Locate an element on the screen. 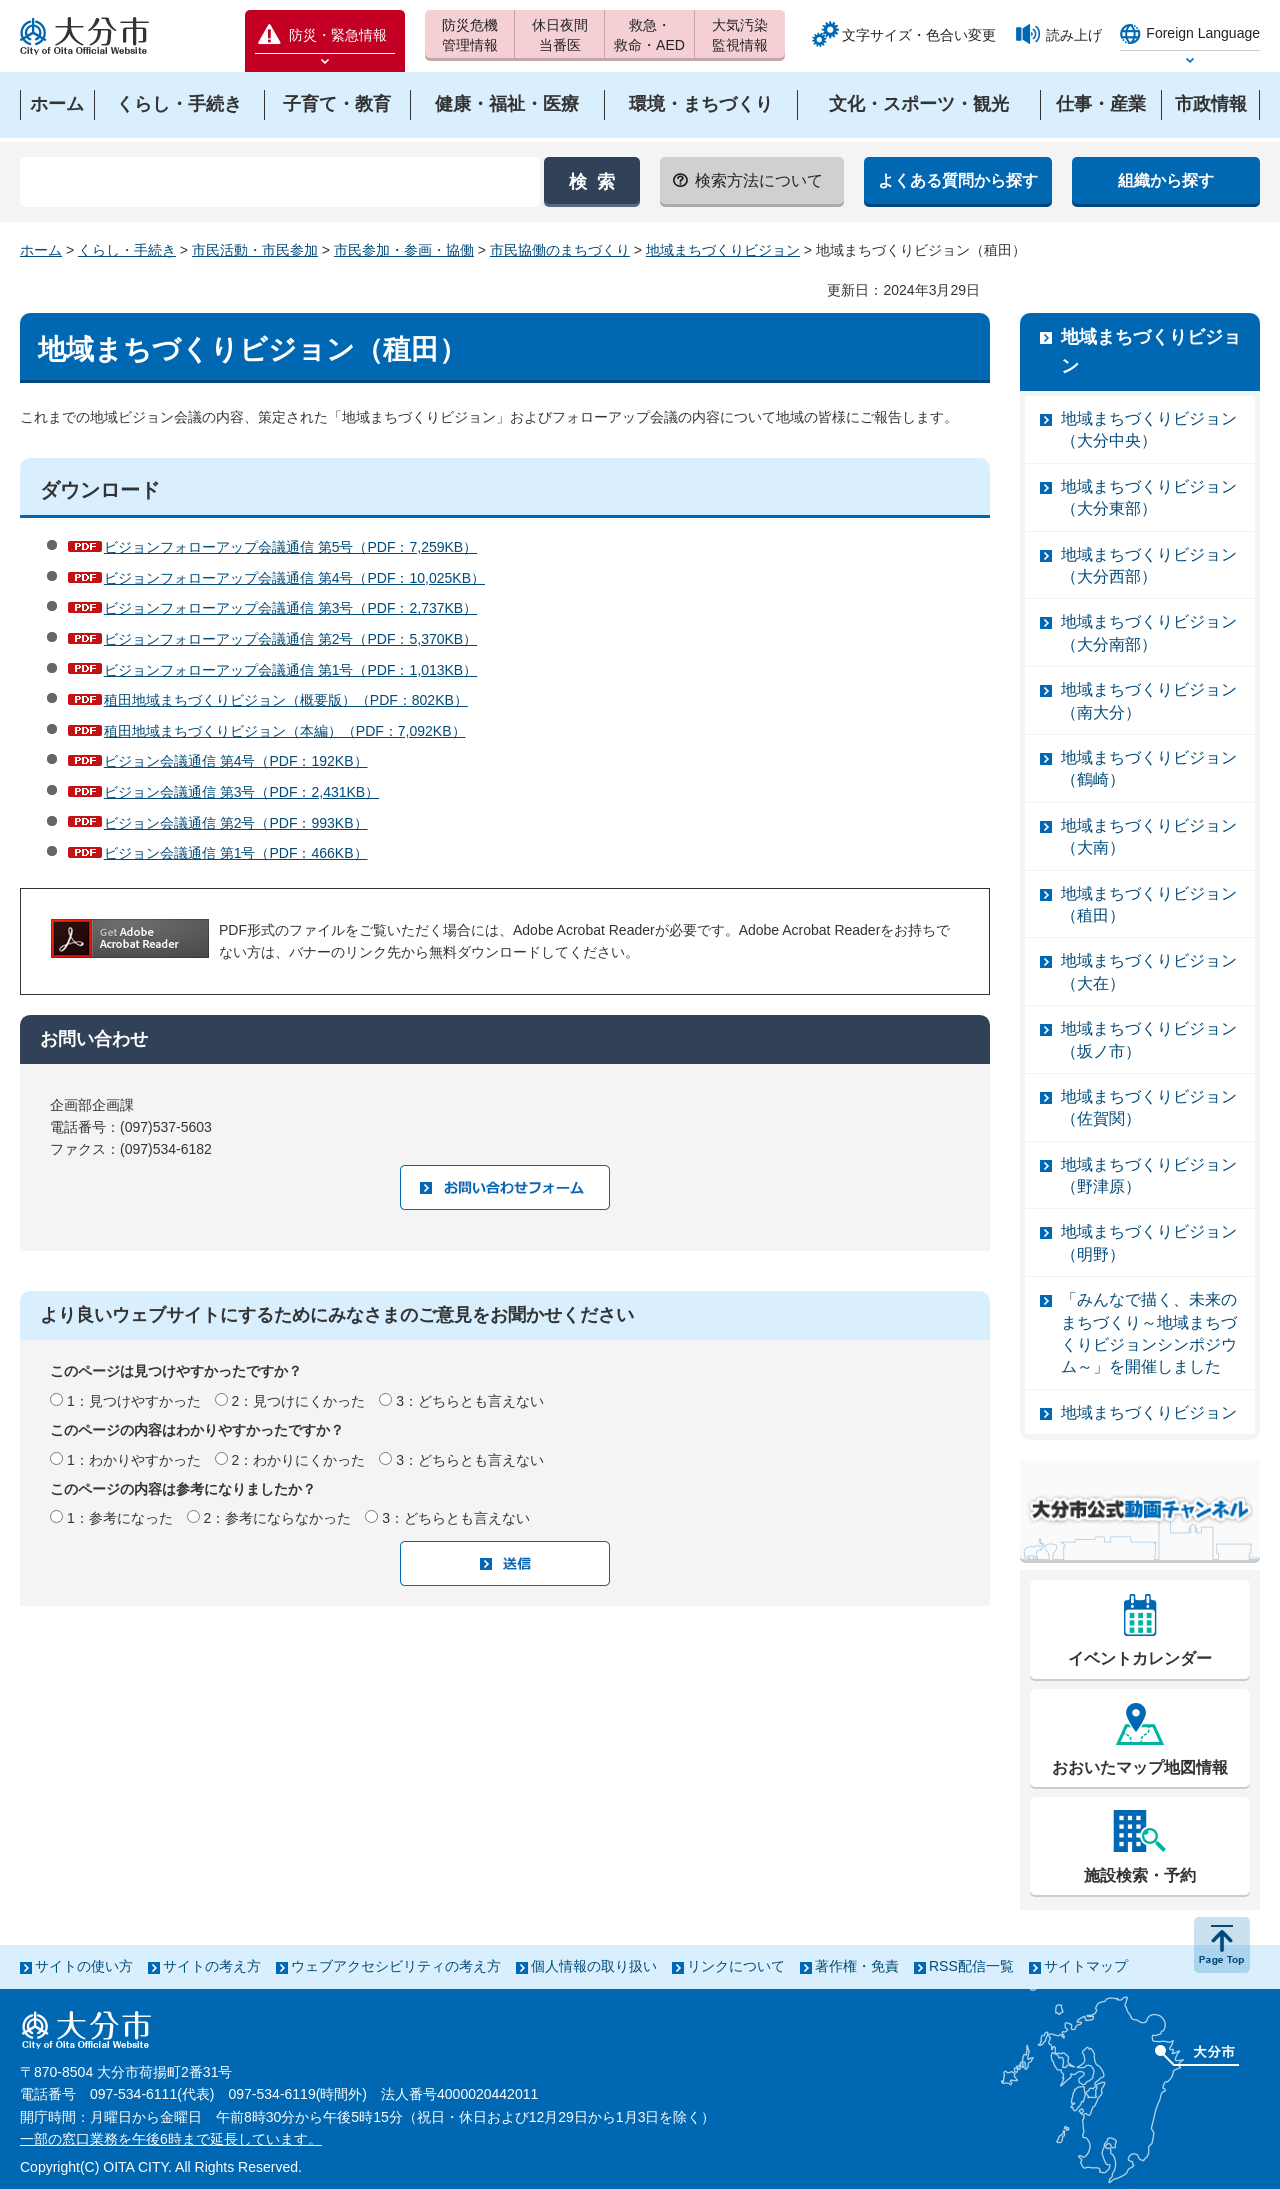 This screenshot has width=1280, height=2189. ビジョンフォローアップ会議通信 第3号（PDF：2,737KB） is located at coordinates (290, 608).